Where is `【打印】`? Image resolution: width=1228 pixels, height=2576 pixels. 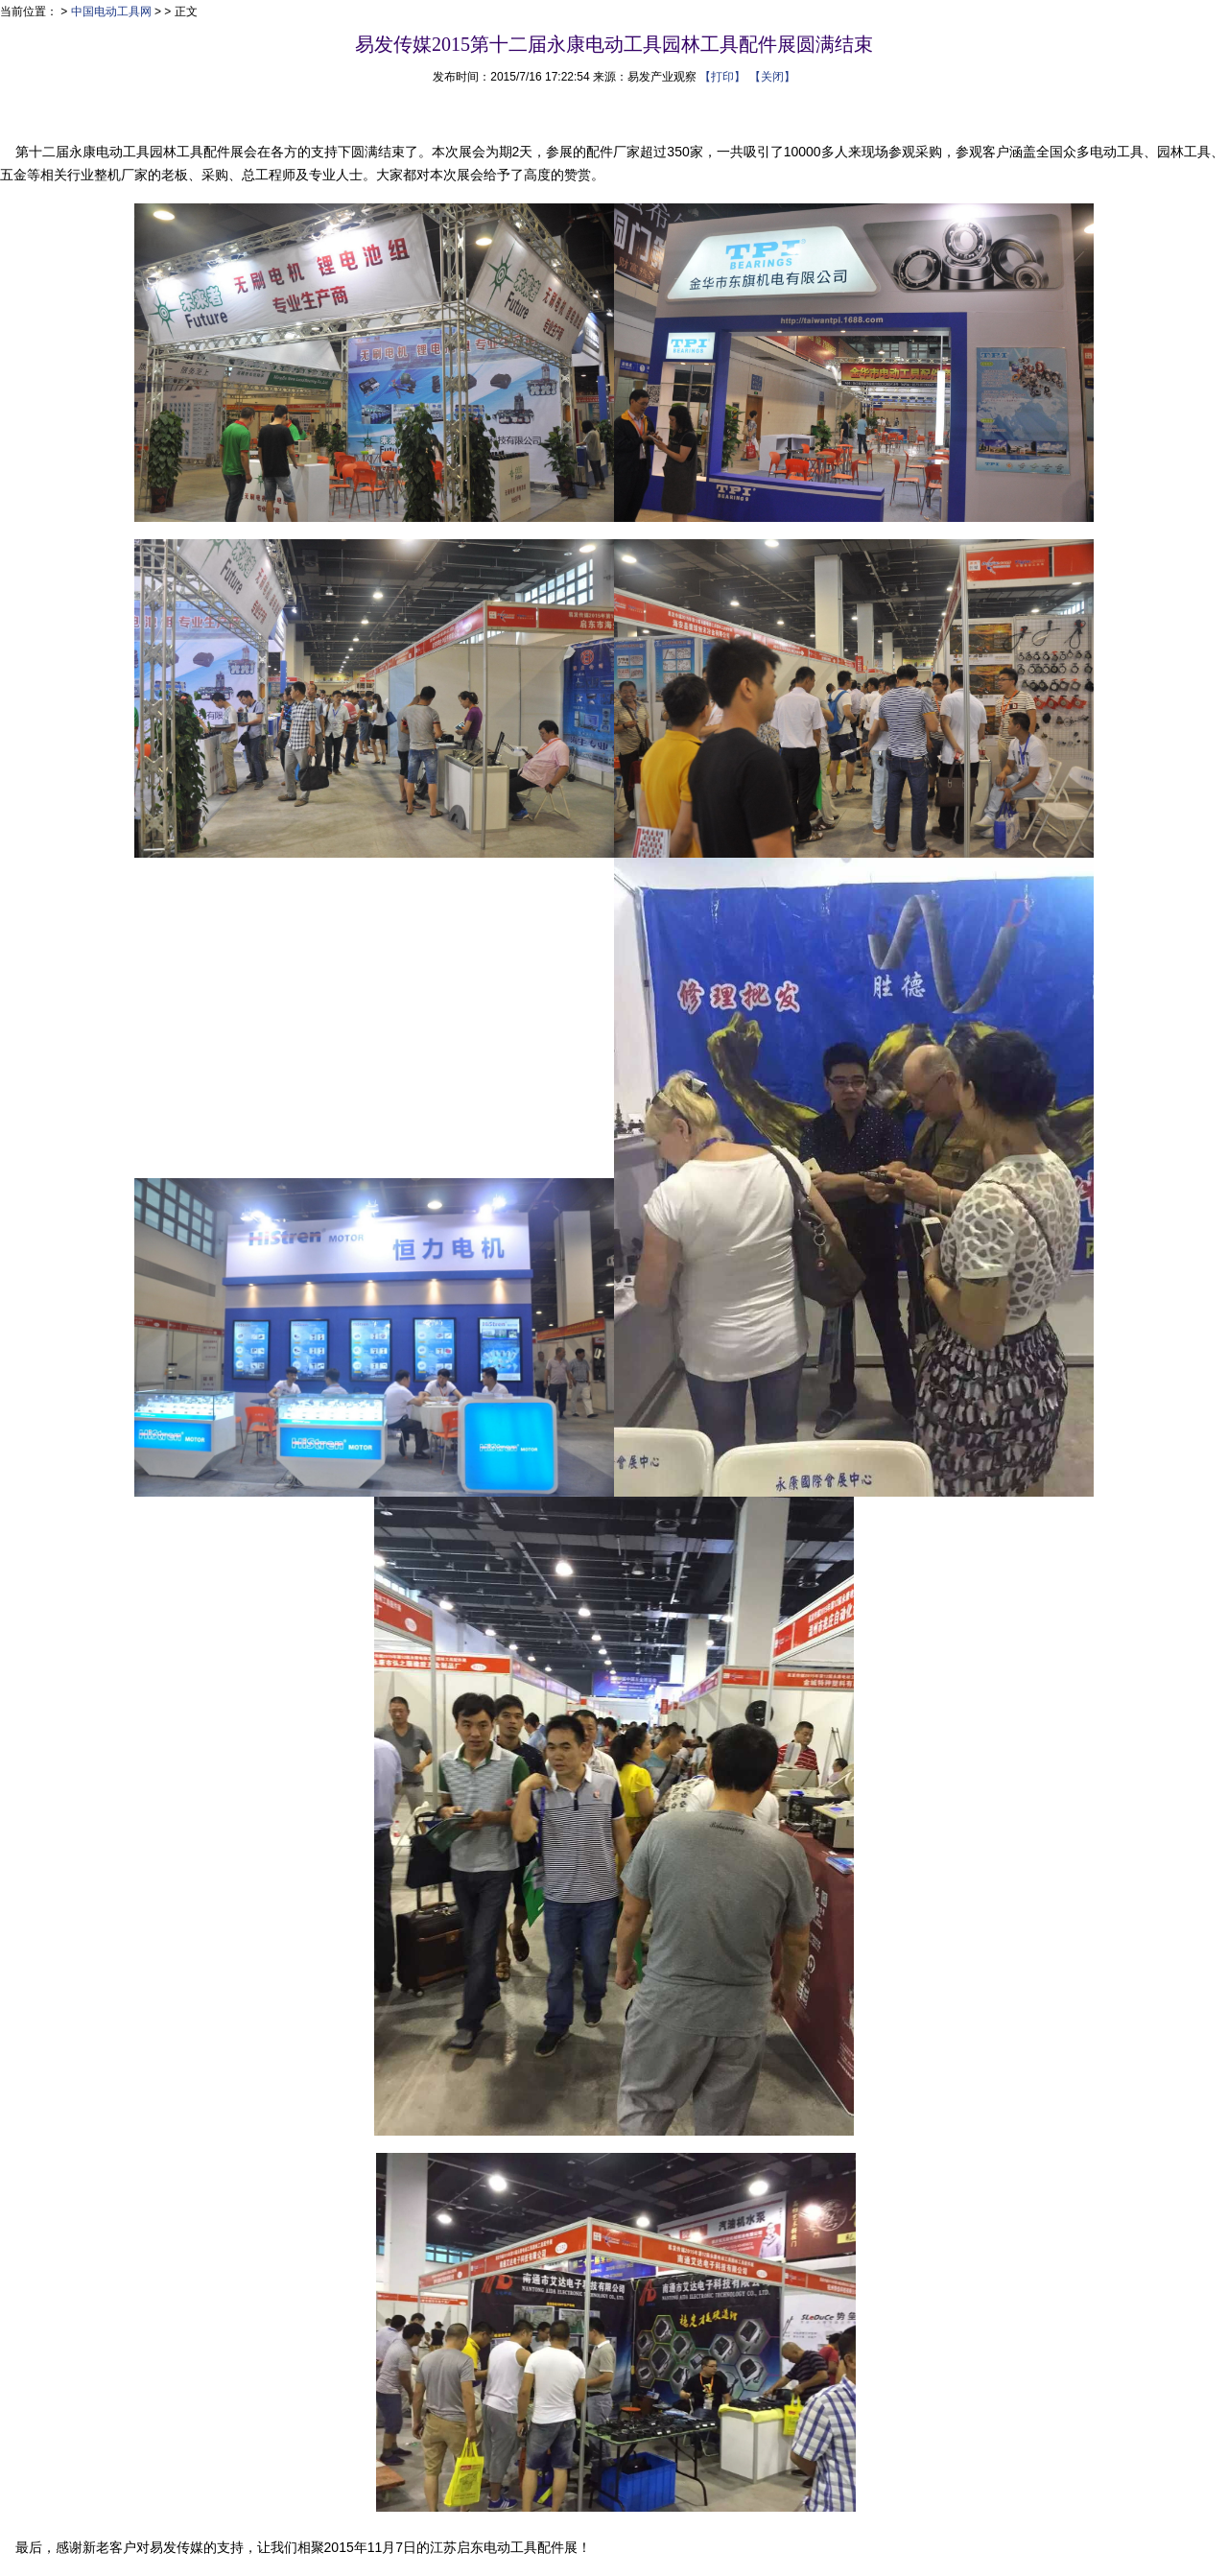 【打印】 is located at coordinates (722, 76).